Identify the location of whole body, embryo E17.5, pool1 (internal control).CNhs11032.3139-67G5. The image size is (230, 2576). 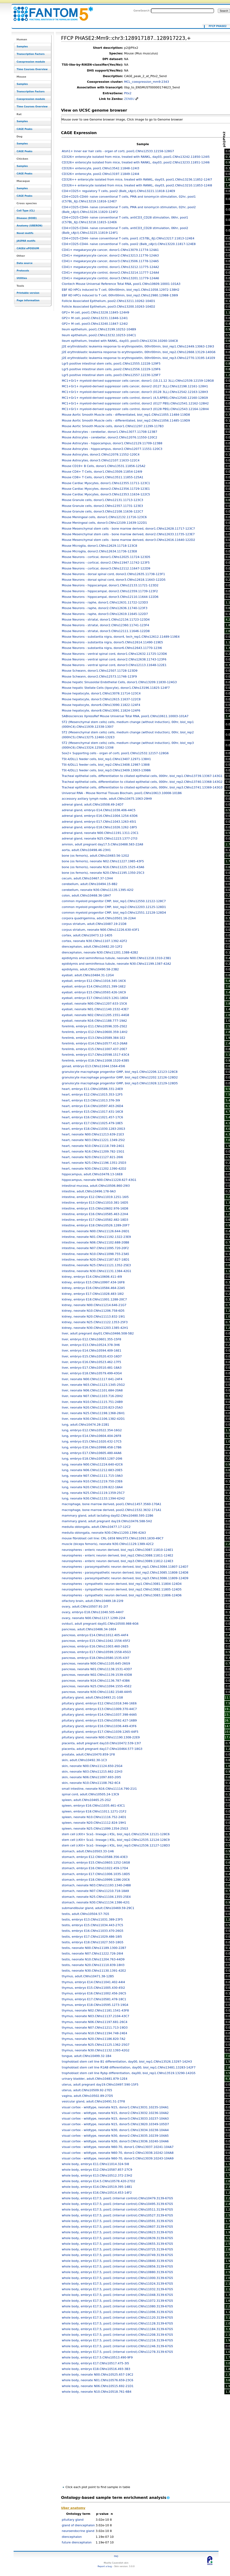
(117, 2289).